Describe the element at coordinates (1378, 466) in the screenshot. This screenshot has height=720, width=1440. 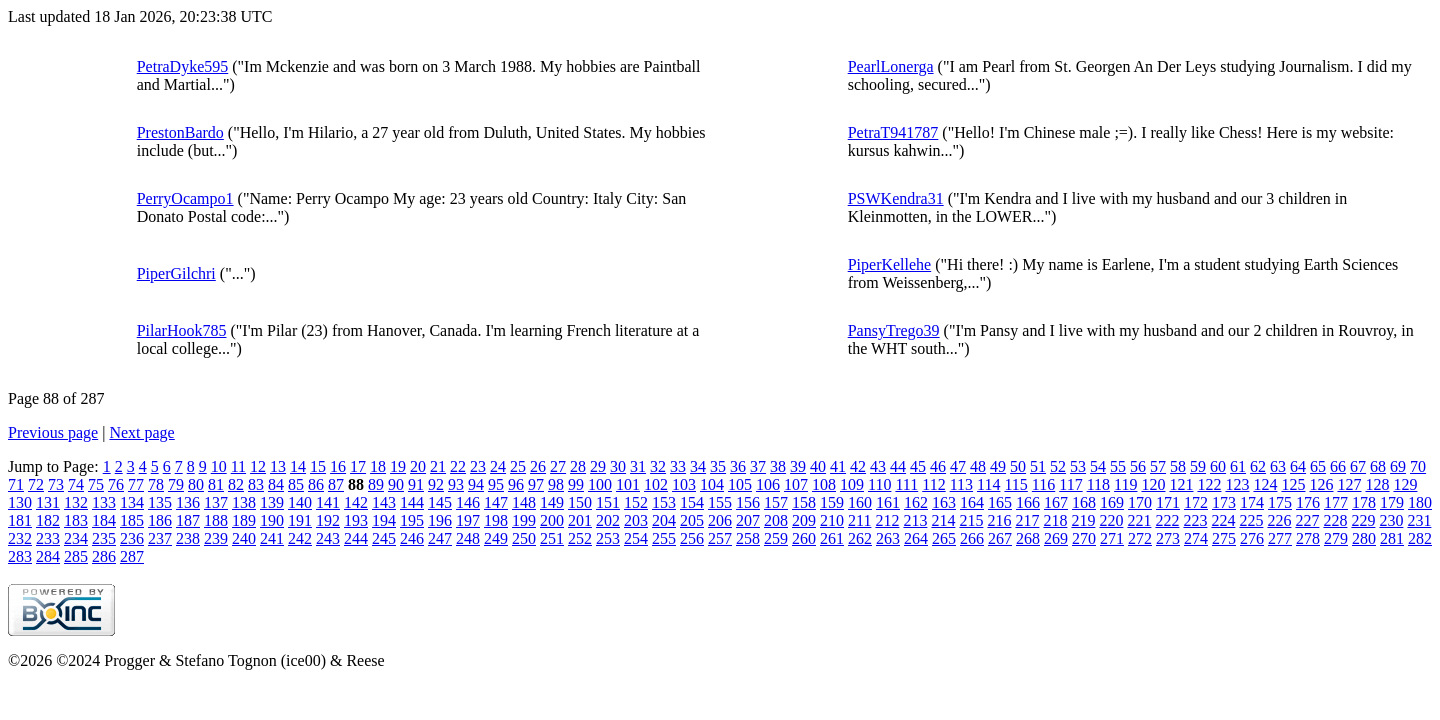
I see `68` at that location.